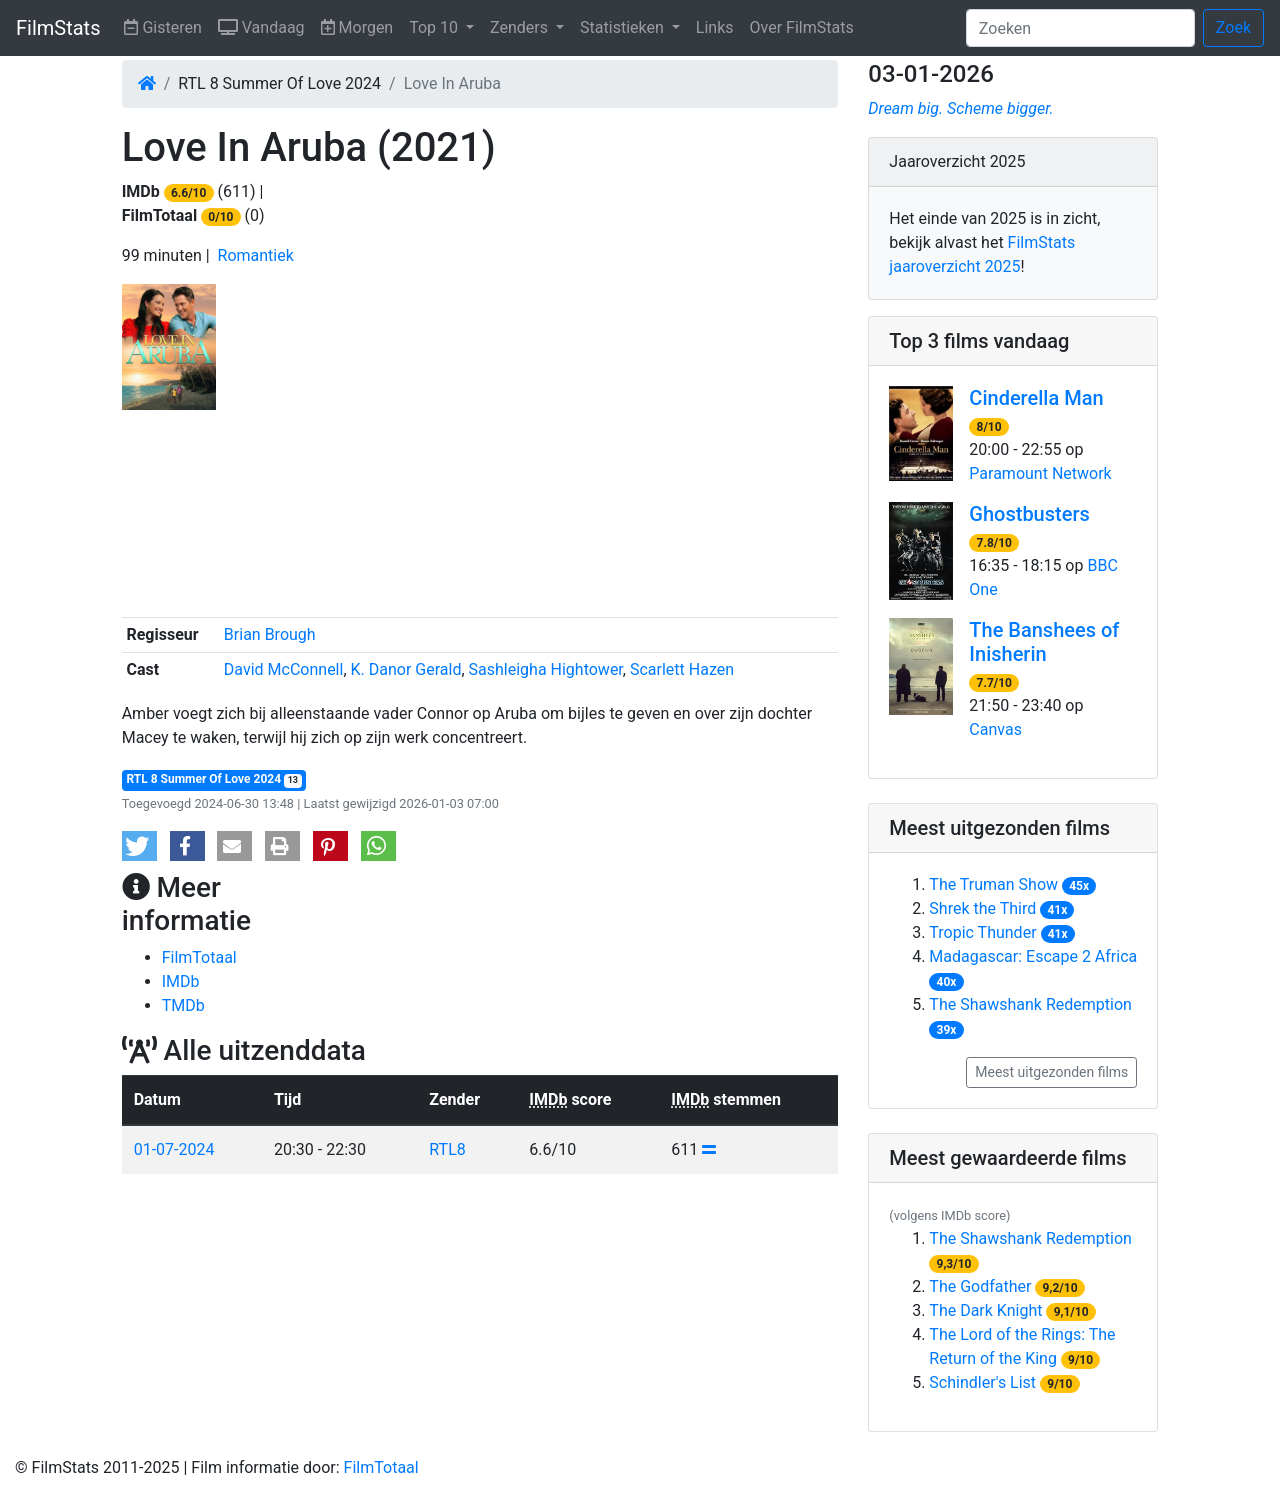  What do you see at coordinates (546, 669) in the screenshot?
I see `Sashleigha Hightower` at bounding box center [546, 669].